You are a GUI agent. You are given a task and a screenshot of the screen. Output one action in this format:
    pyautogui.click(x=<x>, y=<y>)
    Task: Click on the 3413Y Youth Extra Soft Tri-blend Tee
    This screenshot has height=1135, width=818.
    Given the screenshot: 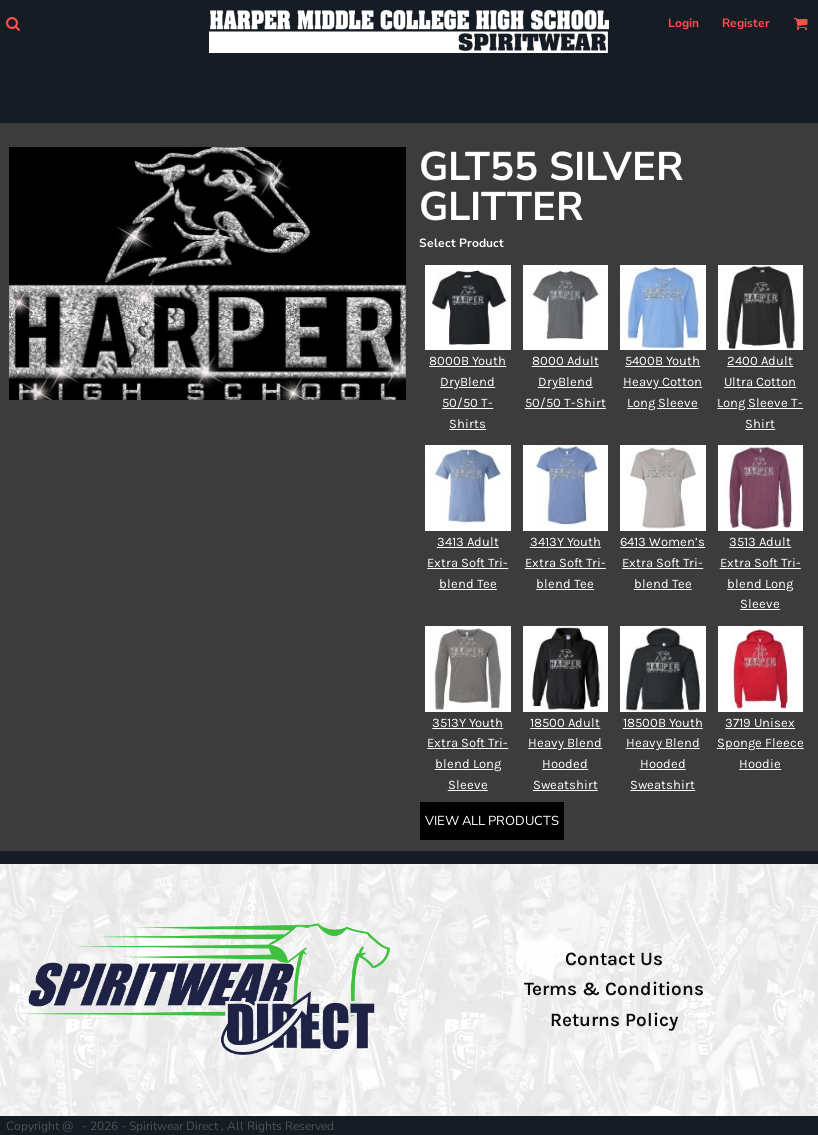 What is the action you would take?
    pyautogui.click(x=565, y=562)
    